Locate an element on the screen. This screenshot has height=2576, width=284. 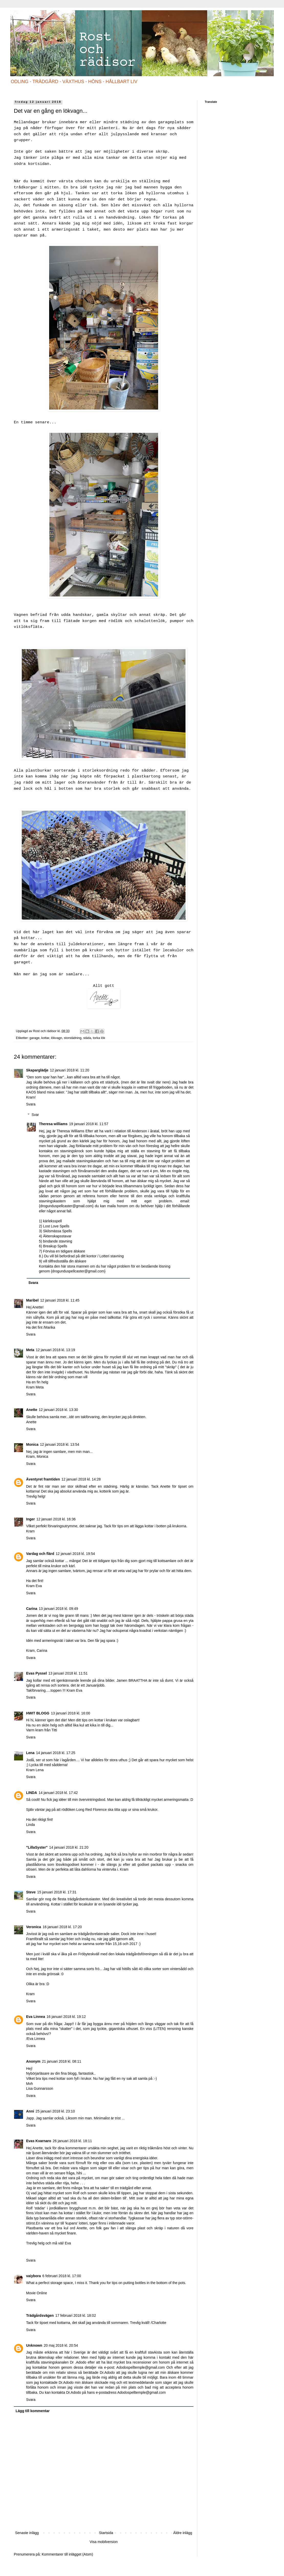
12 januari 2018 kl. 13:54 is located at coordinates (59, 1444).